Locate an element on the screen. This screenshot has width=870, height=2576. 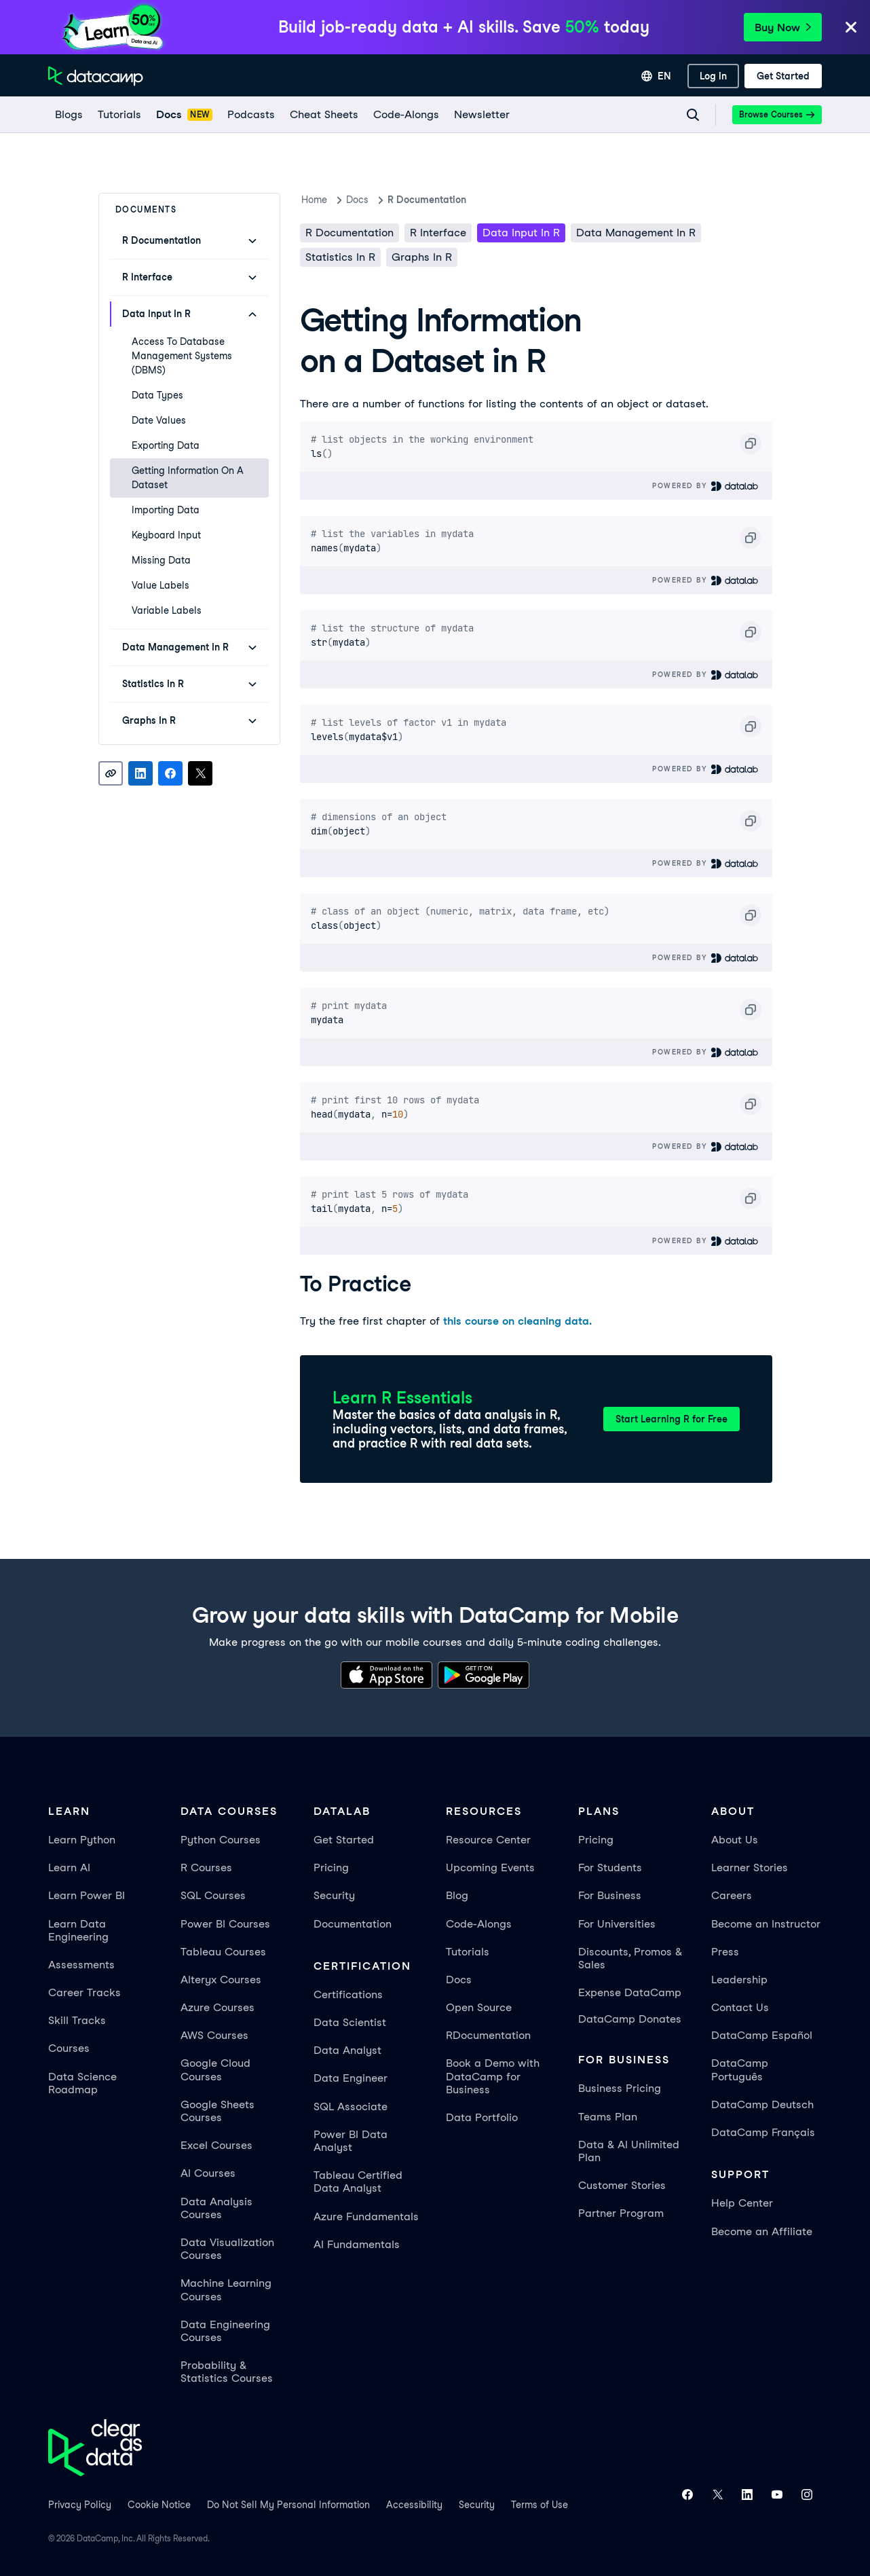
Resource Center is located at coordinates (488, 1839).